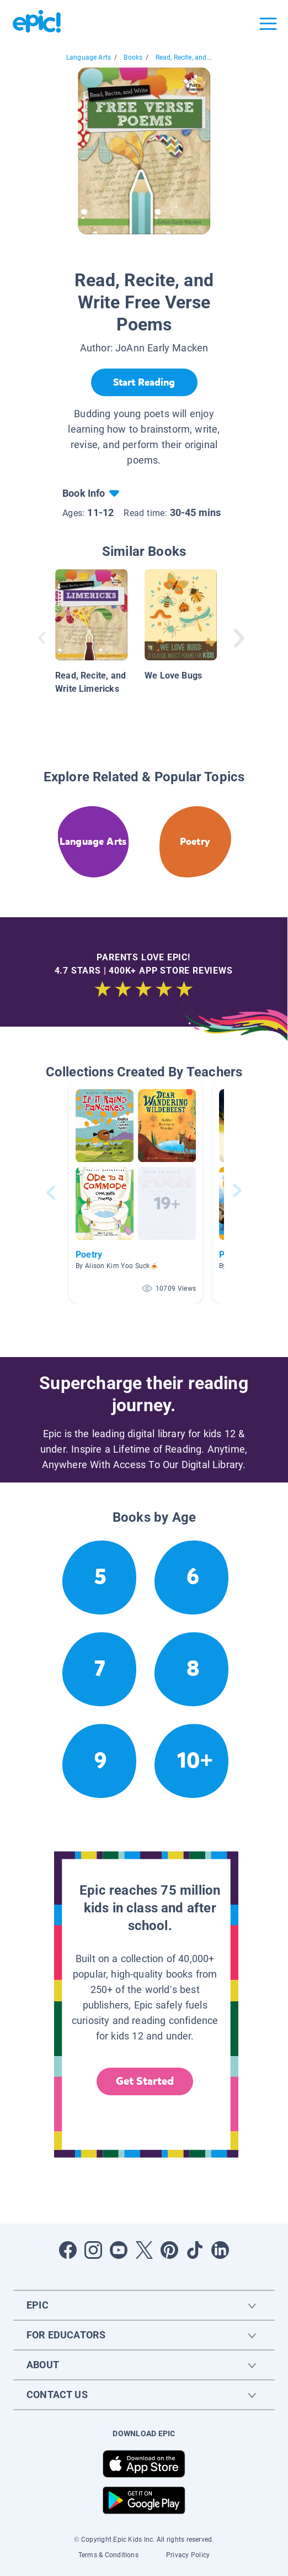  What do you see at coordinates (144, 382) in the screenshot?
I see `[Start Reading]` at bounding box center [144, 382].